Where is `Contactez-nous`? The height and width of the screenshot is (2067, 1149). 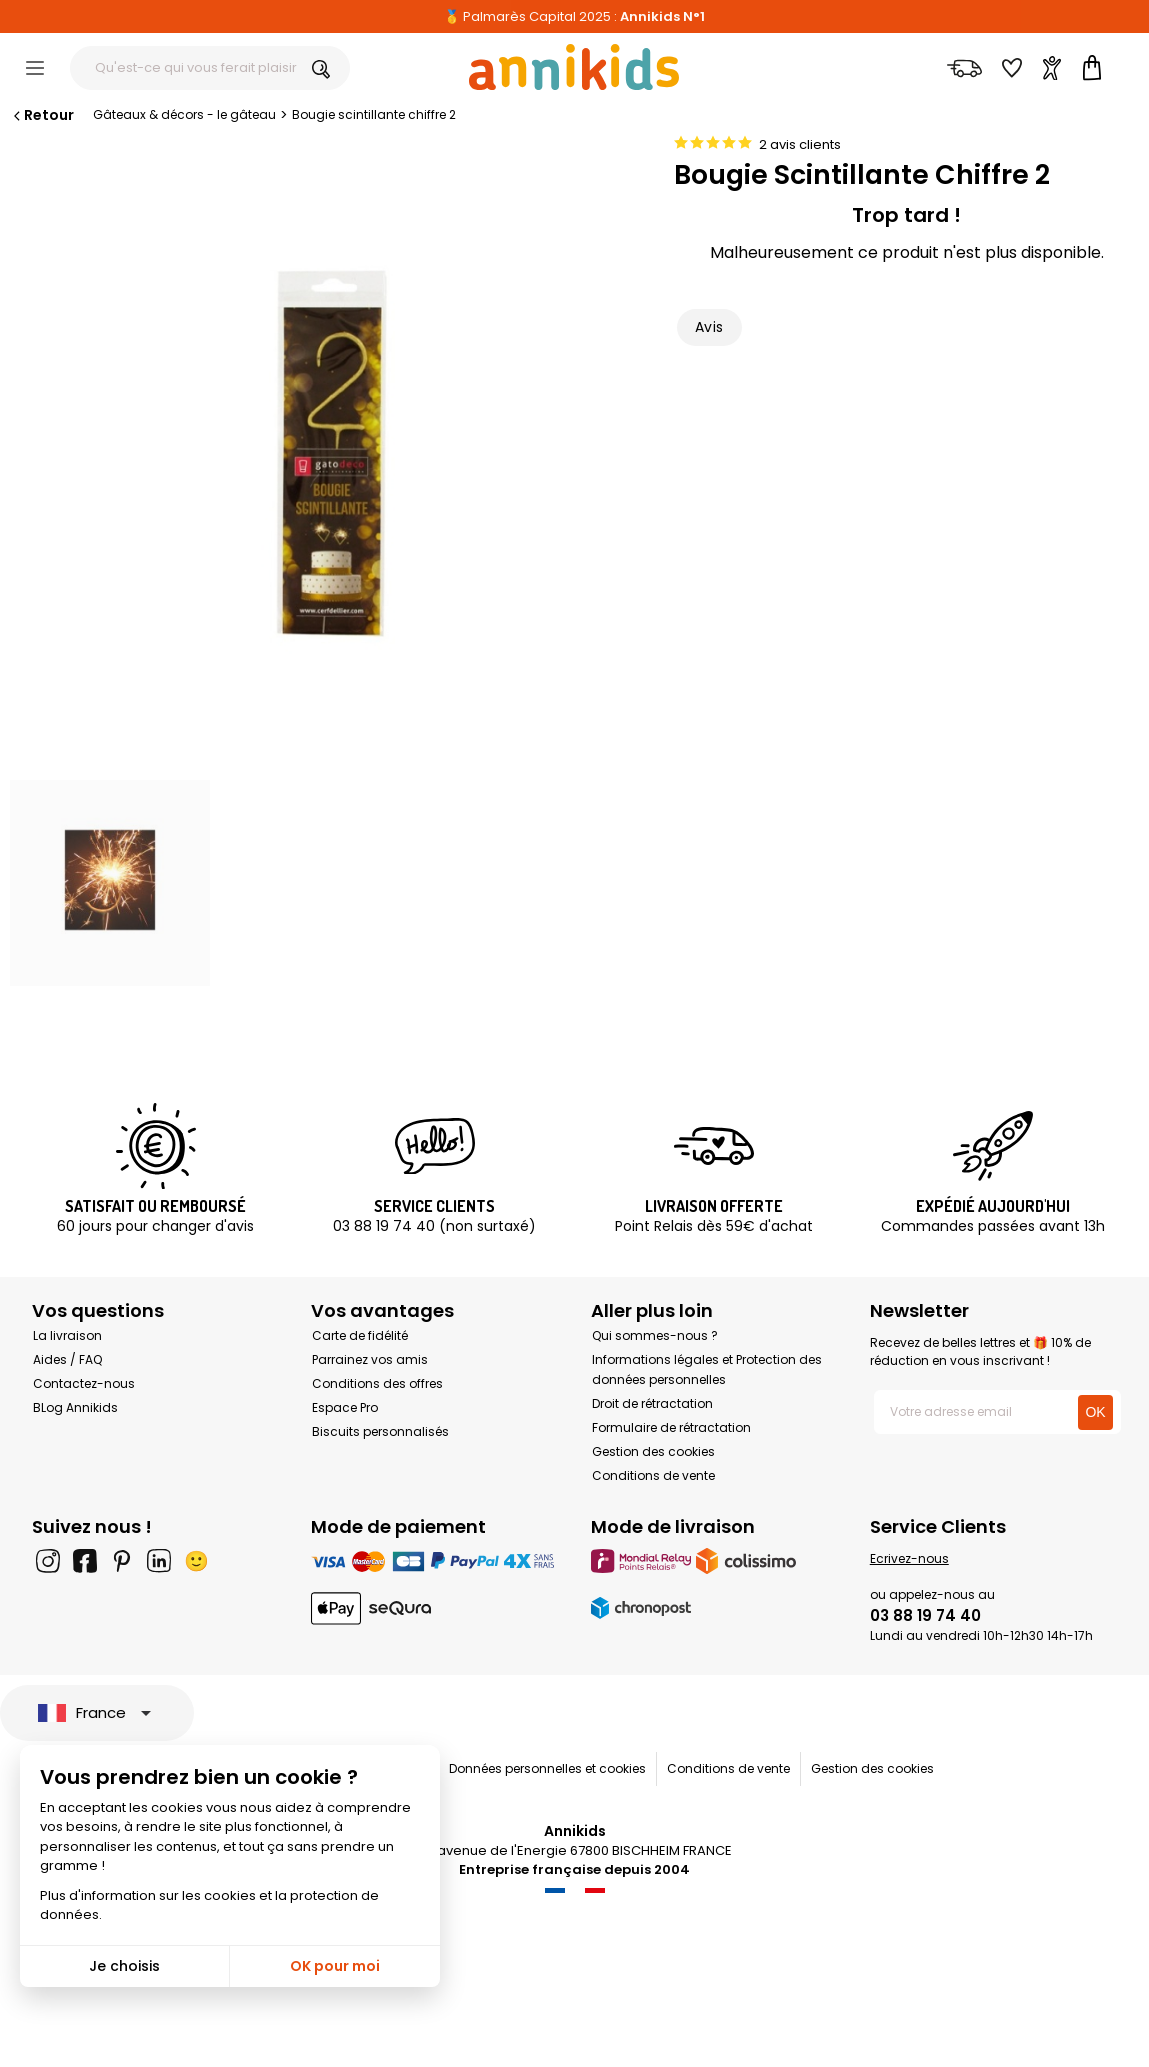
Contactez-nous is located at coordinates (84, 1383).